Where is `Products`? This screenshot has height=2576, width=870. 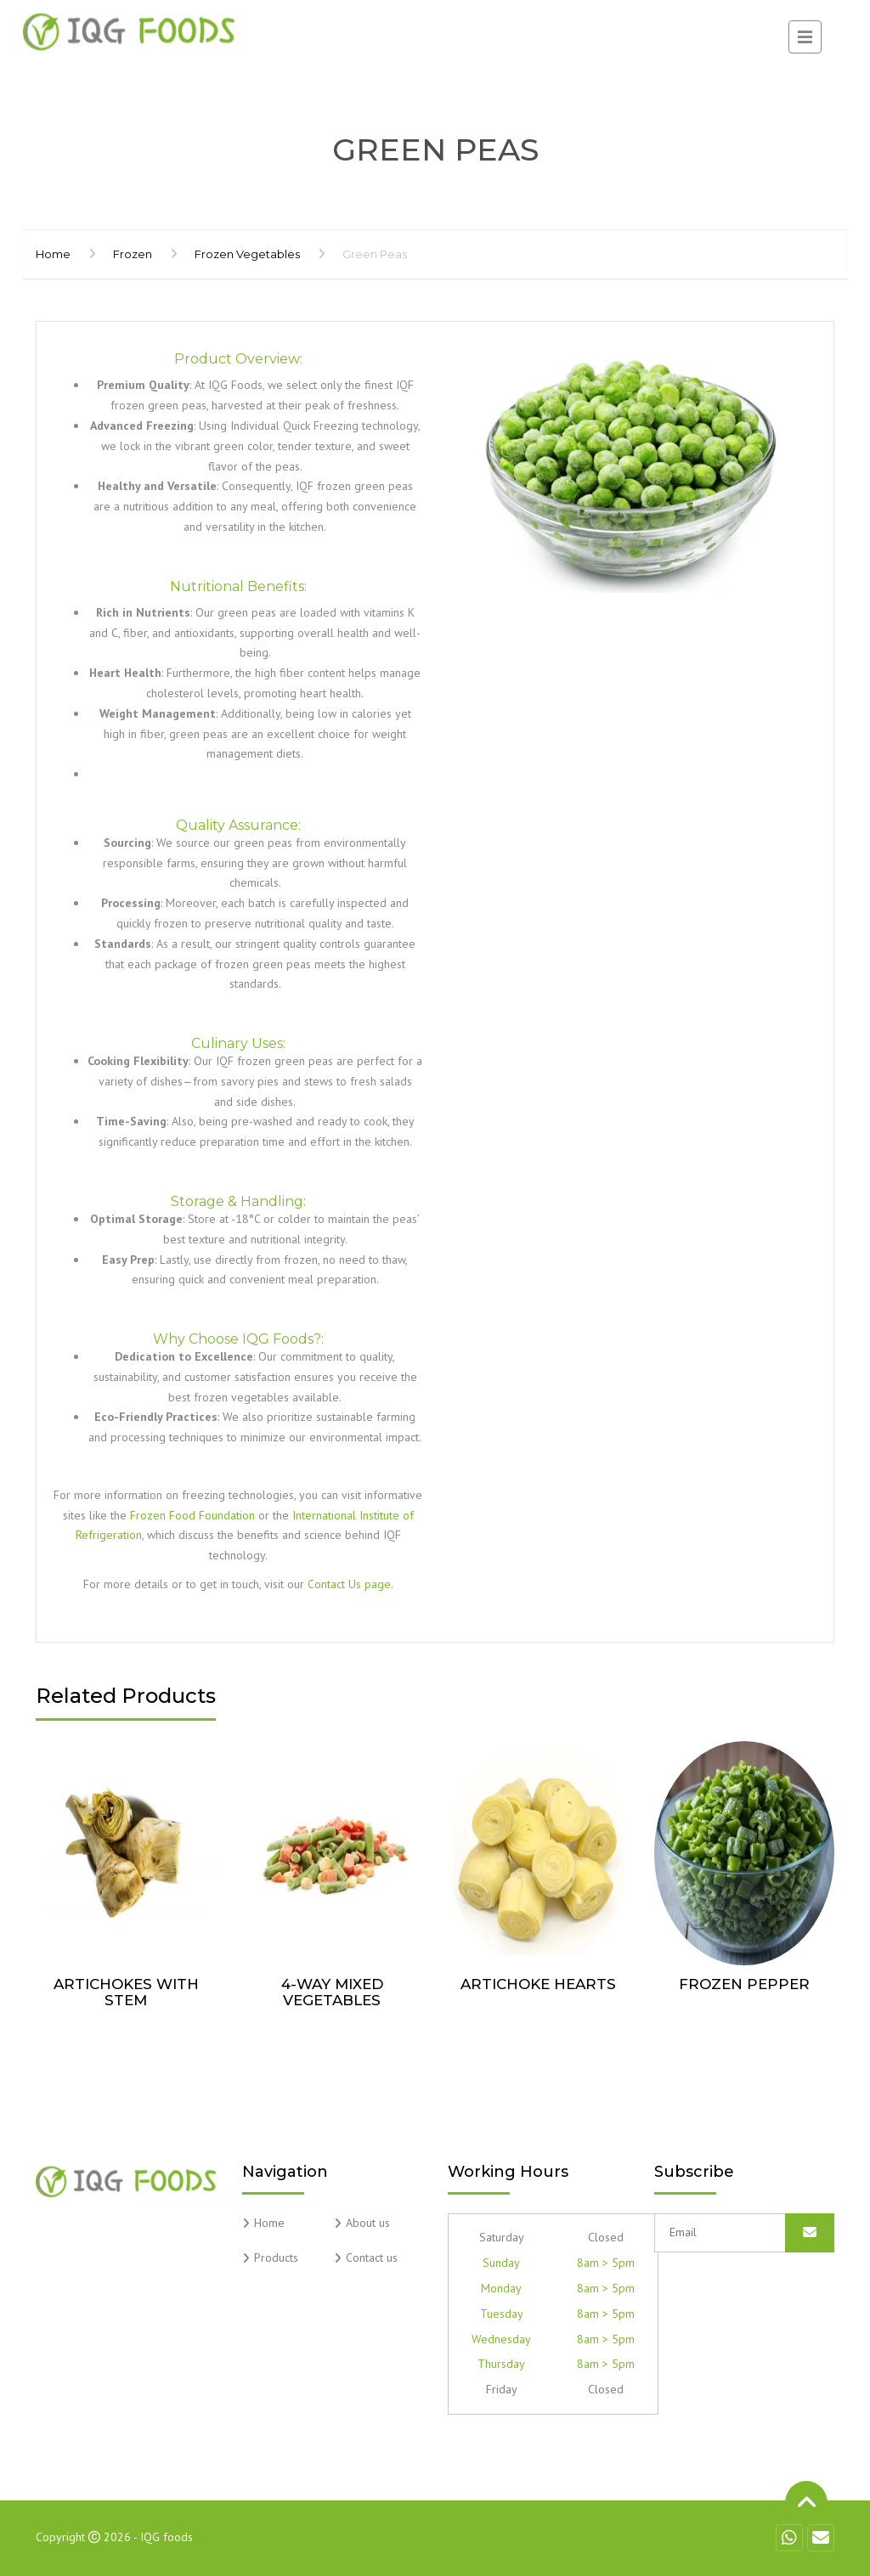
Products is located at coordinates (276, 2257).